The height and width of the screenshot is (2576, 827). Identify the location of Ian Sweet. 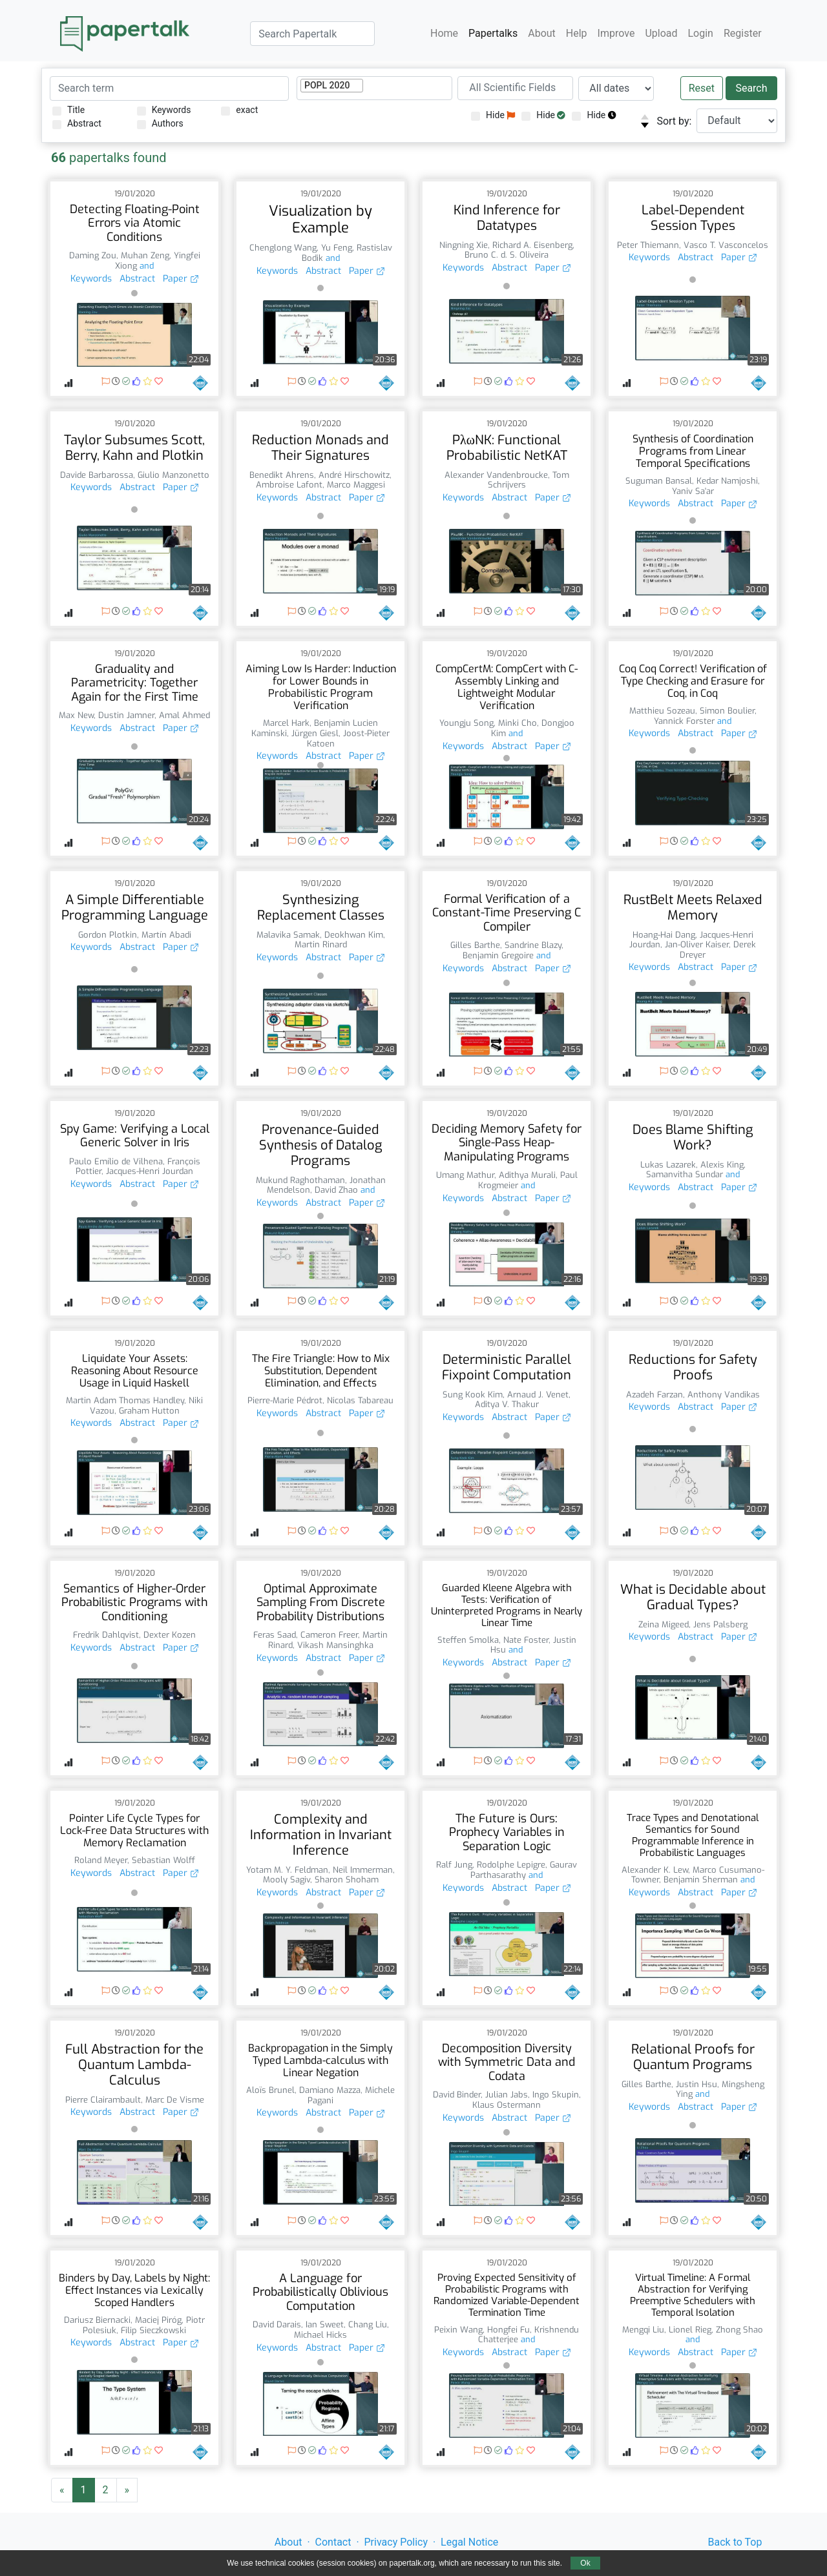
(325, 2324).